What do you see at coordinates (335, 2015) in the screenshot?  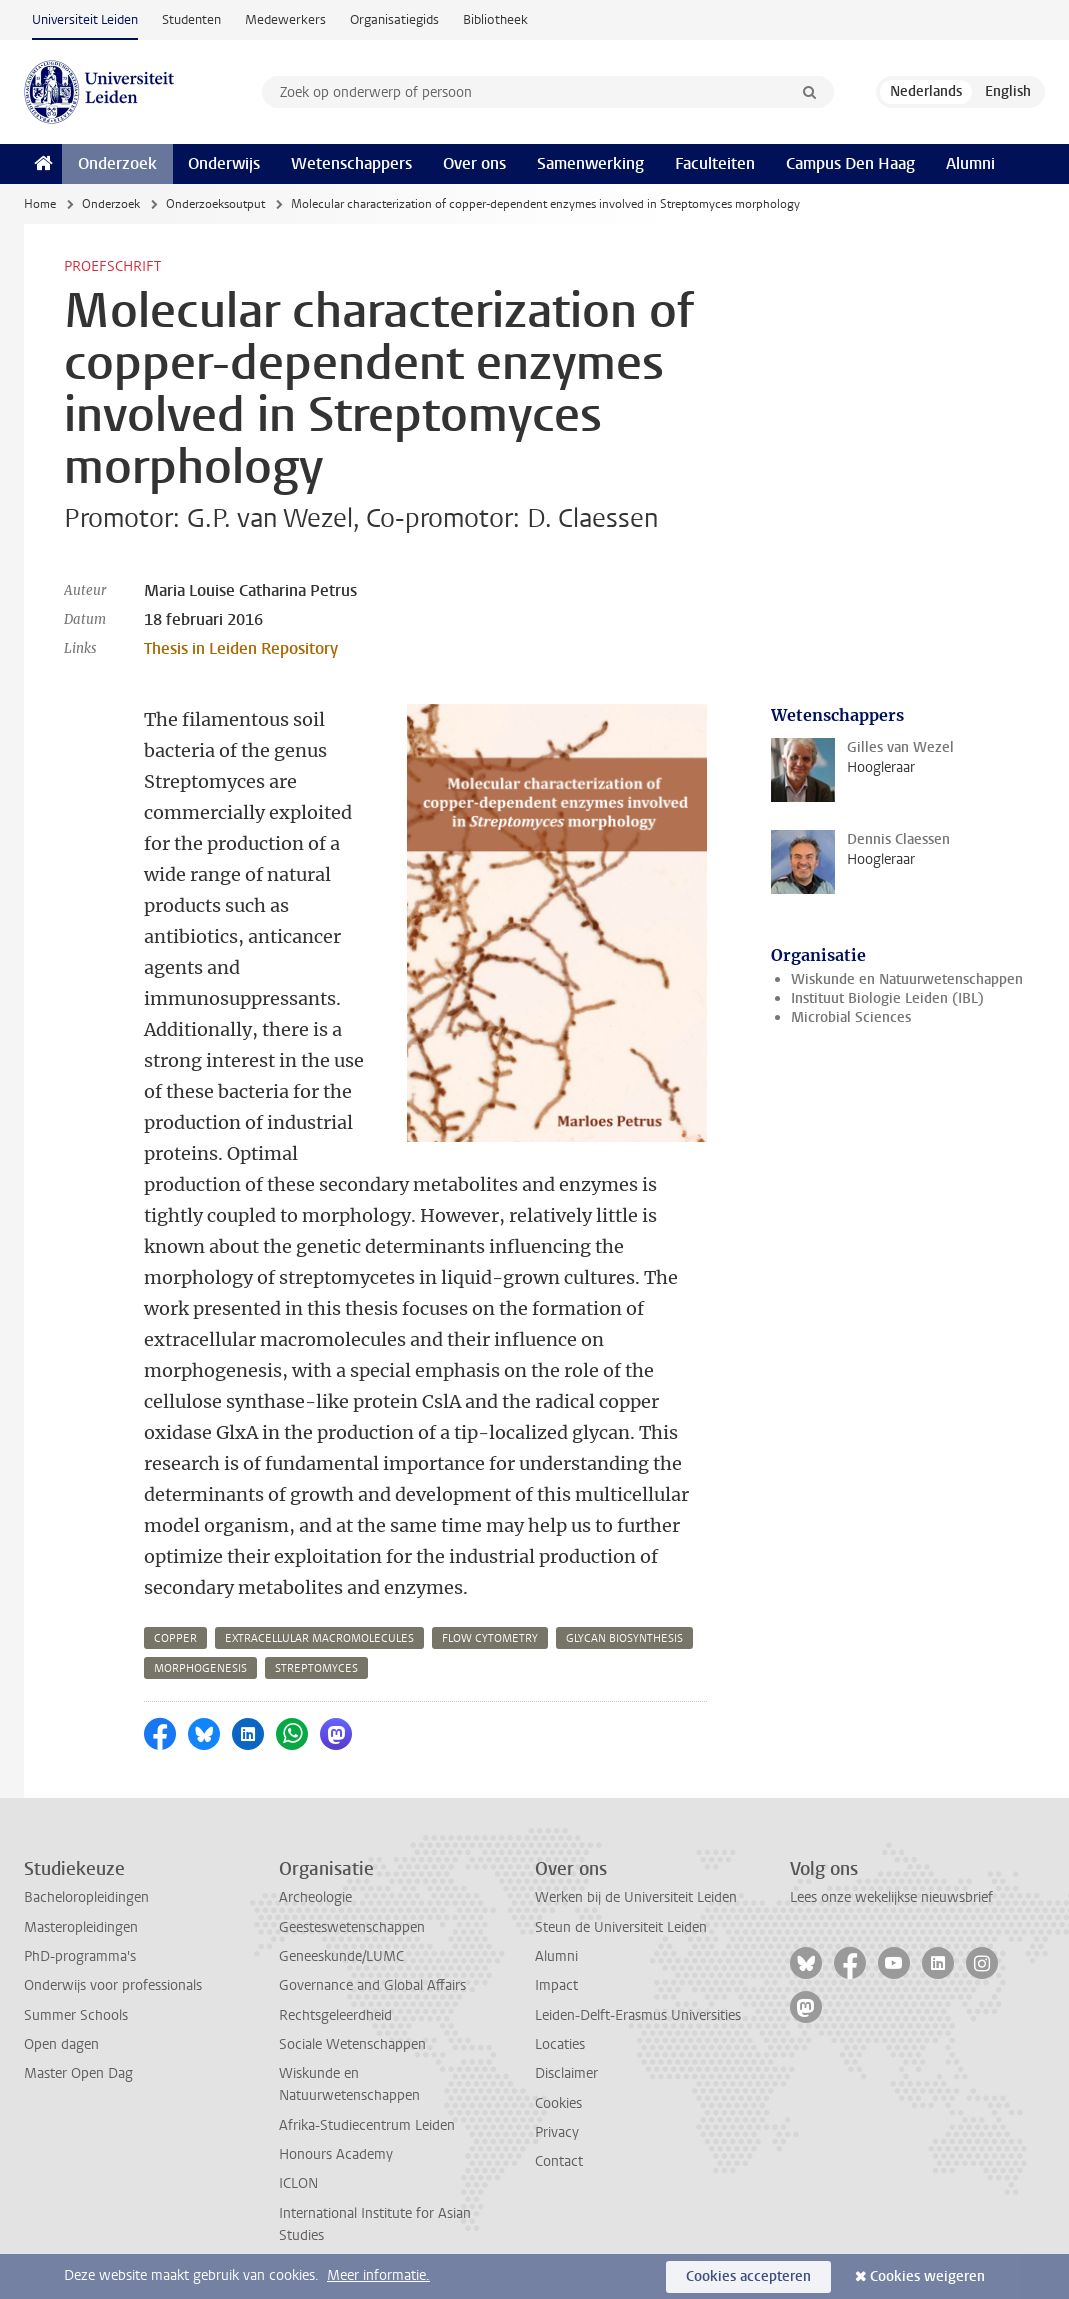 I see `Rechtsgeleerdheid` at bounding box center [335, 2015].